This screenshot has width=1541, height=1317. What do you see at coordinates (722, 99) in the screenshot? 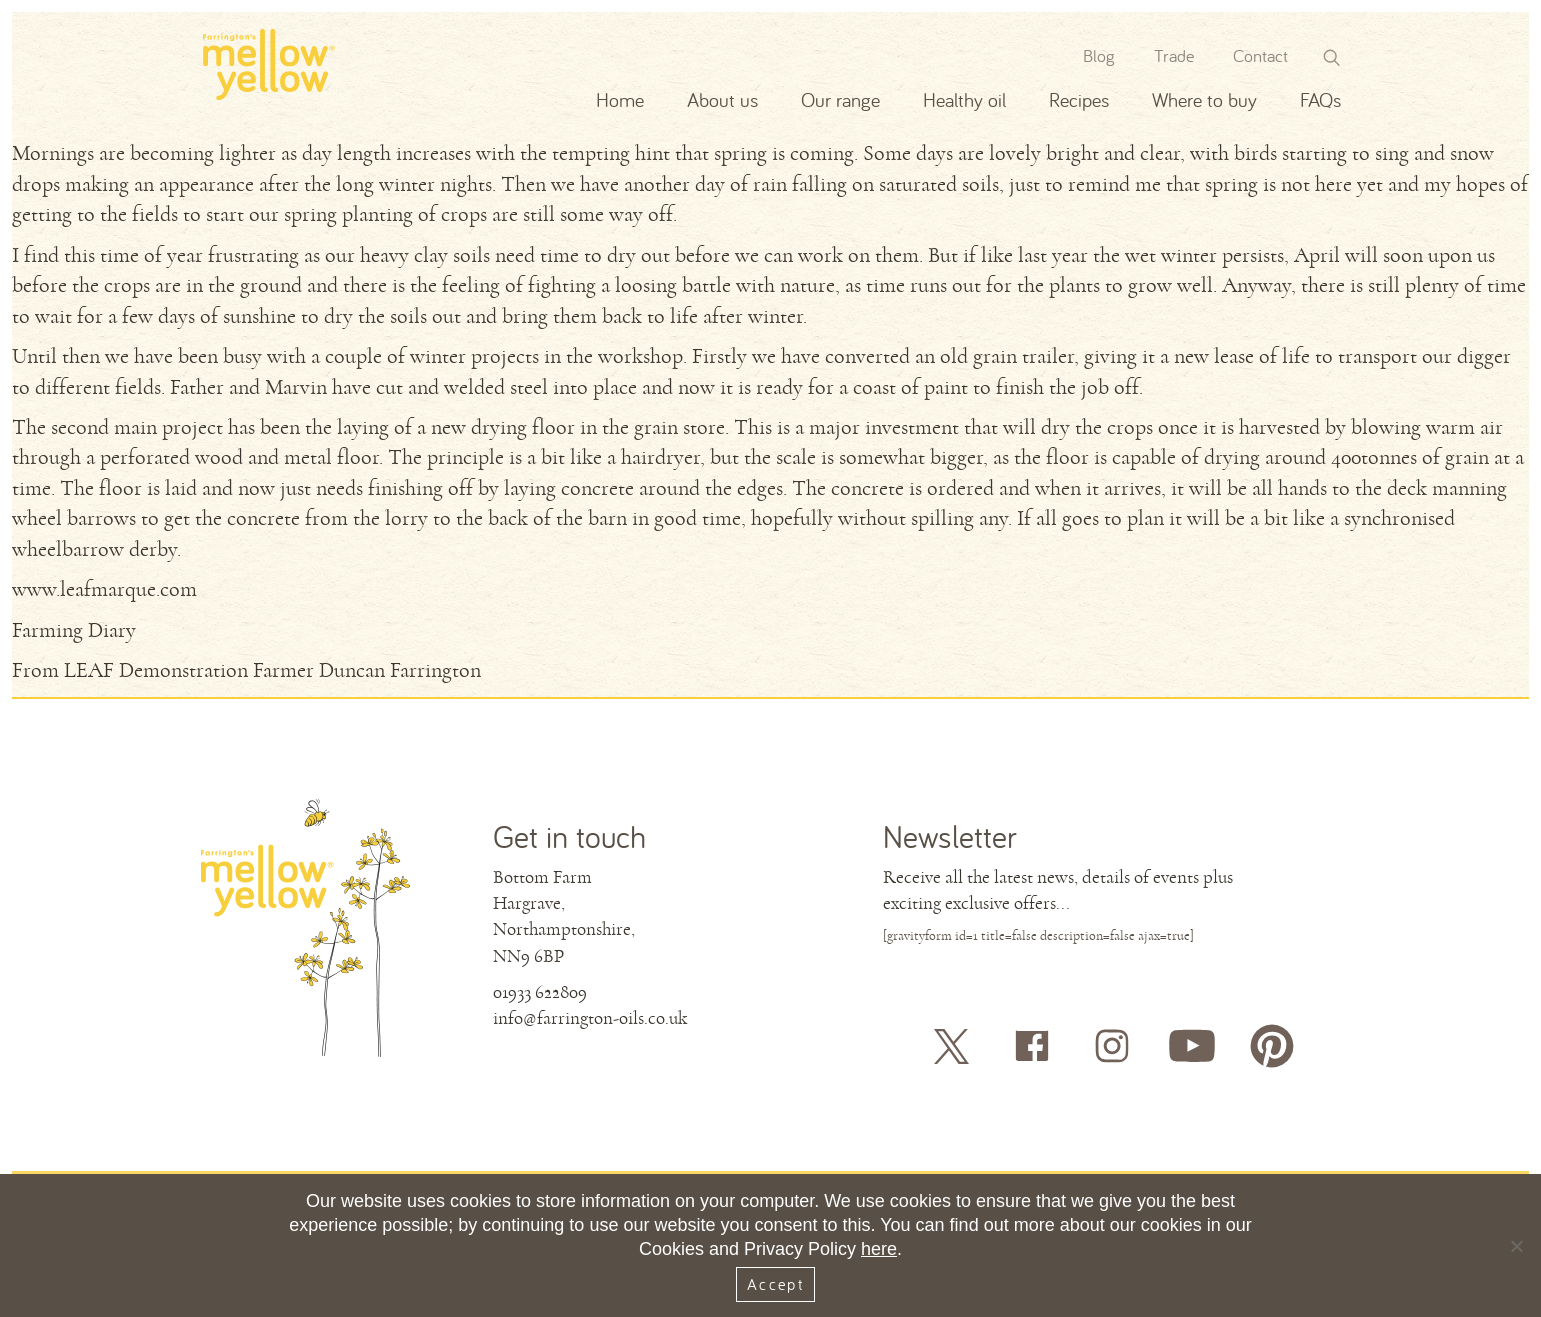
I see `About us` at bounding box center [722, 99].